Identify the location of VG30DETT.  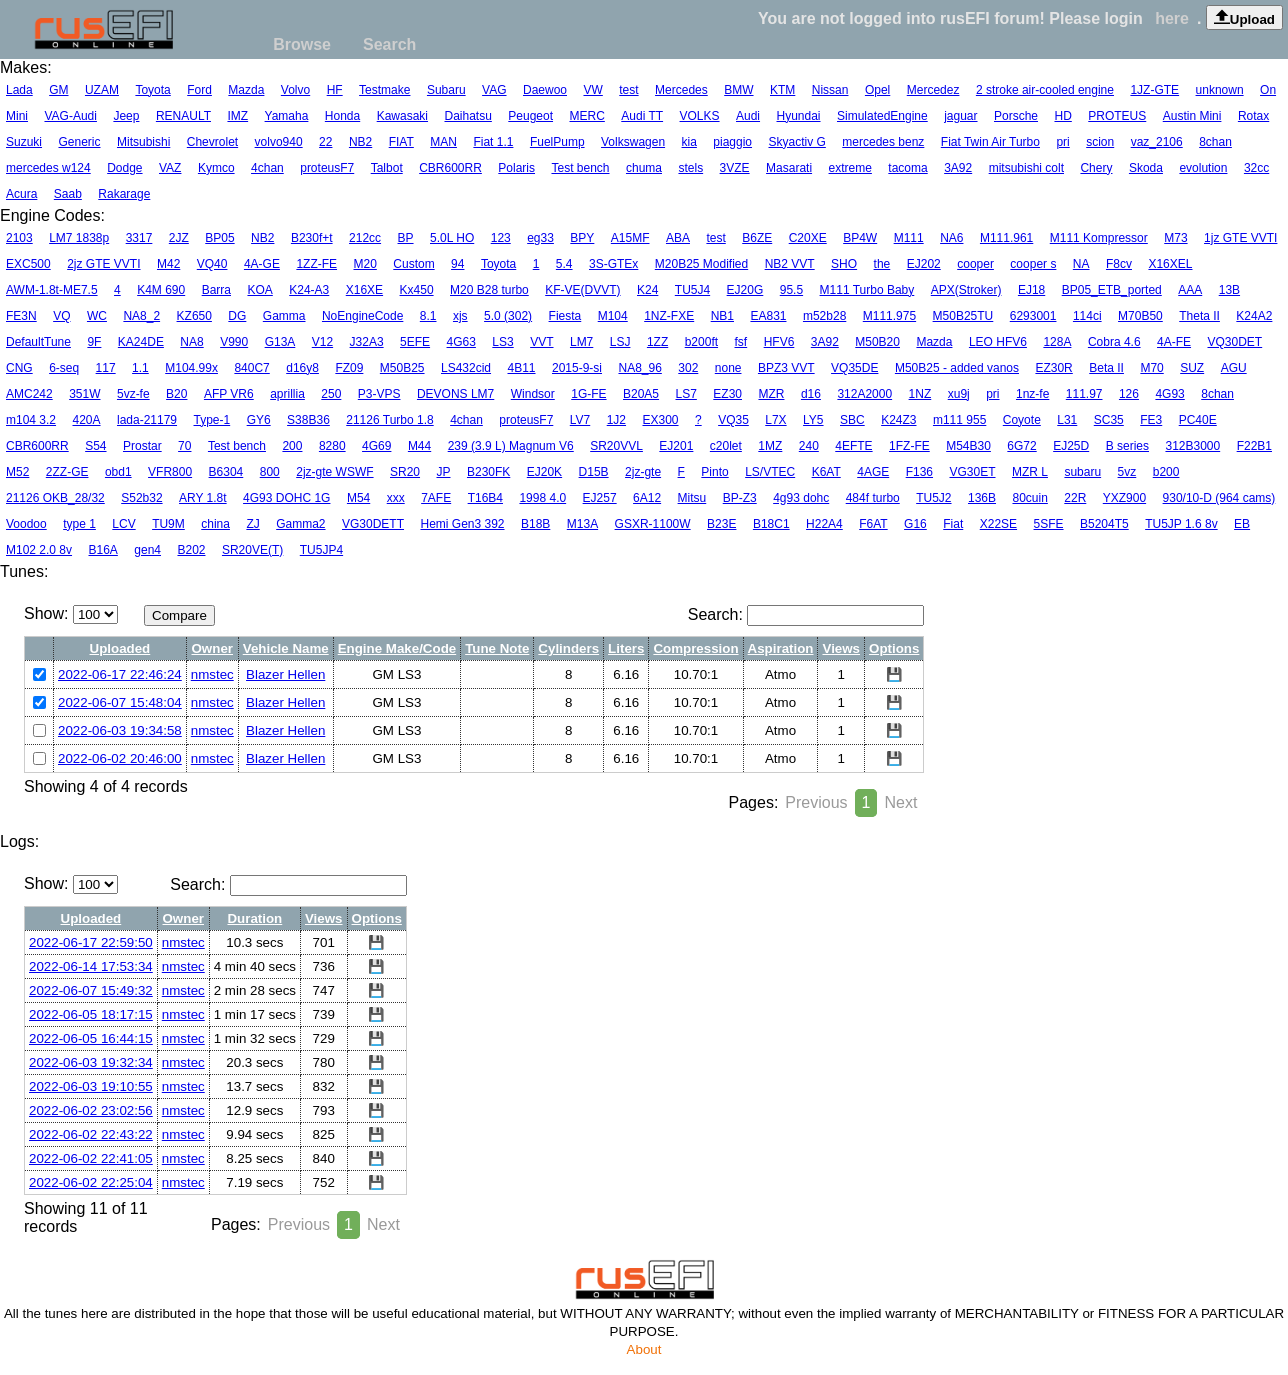
(373, 524).